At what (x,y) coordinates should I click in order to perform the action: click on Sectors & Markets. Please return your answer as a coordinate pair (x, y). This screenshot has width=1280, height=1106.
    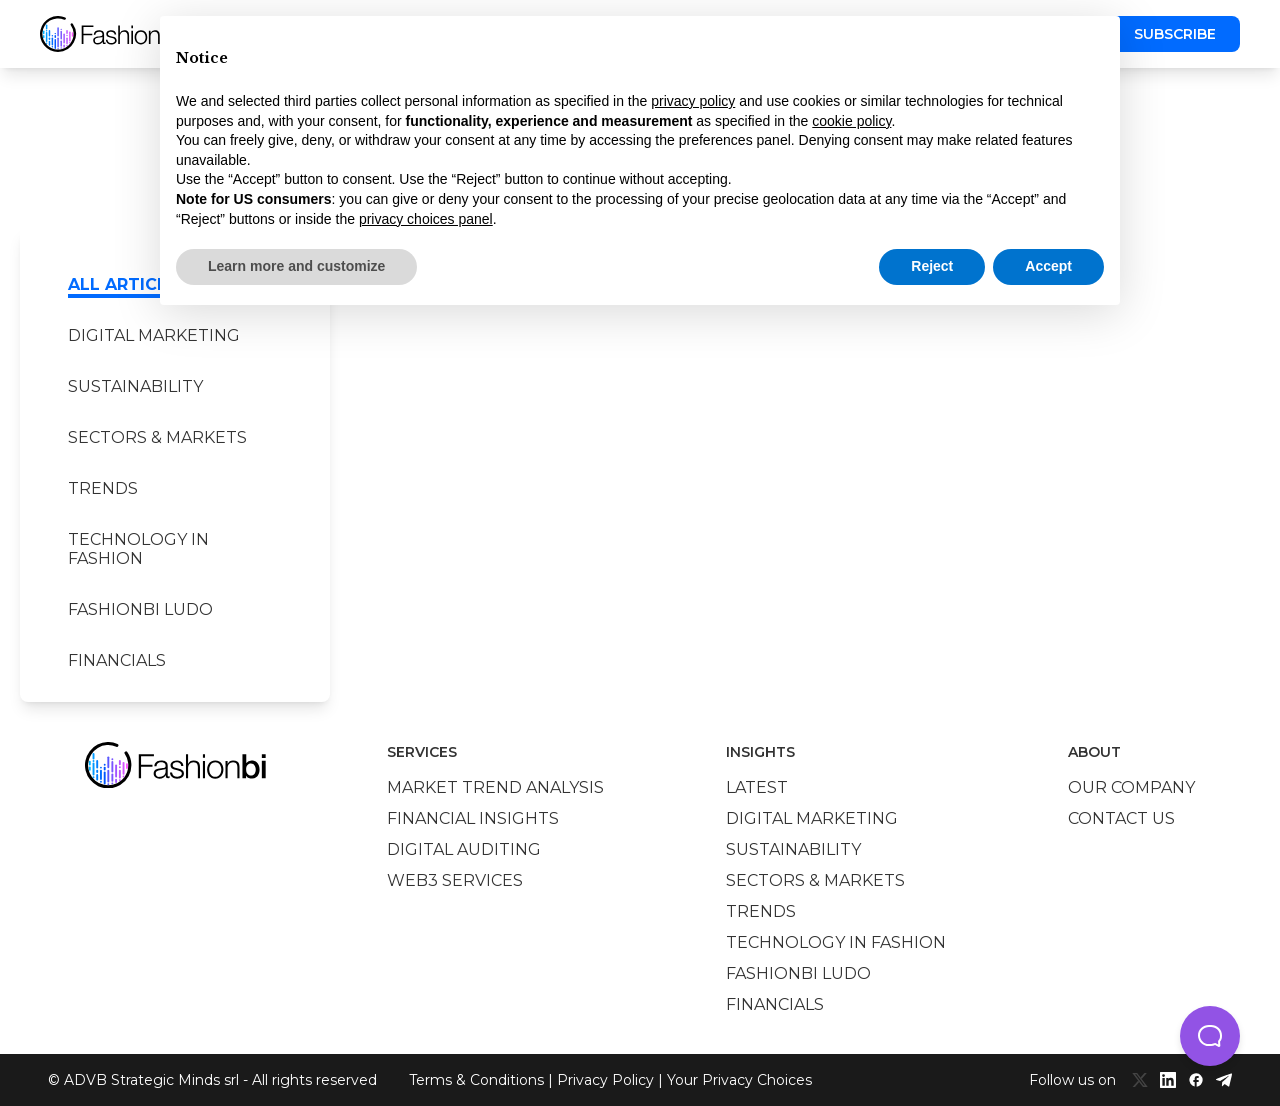
    Looking at the image, I should click on (157, 437).